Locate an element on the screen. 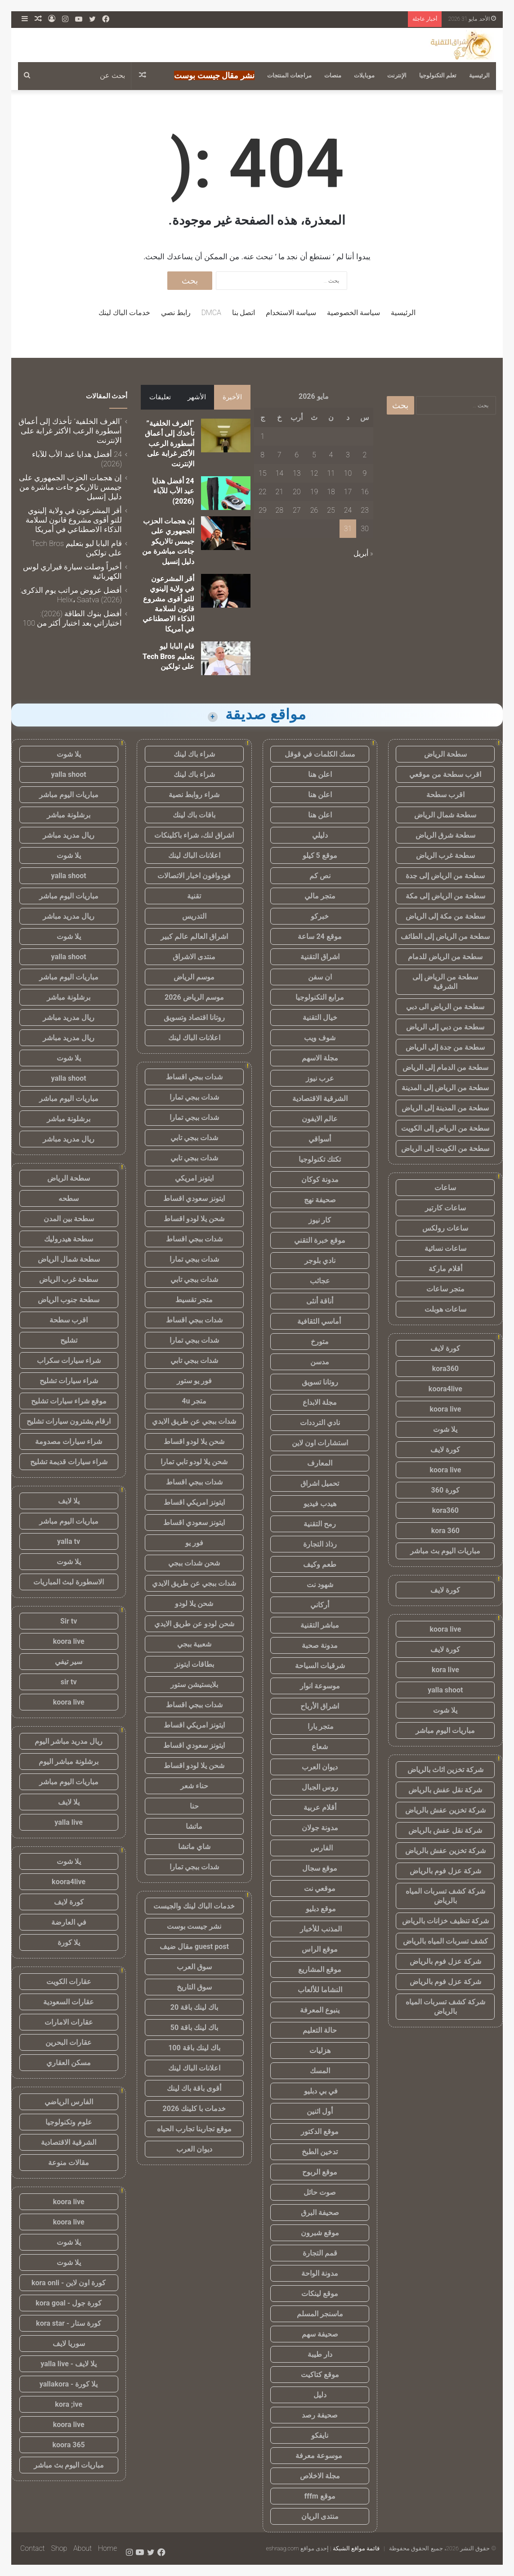  ان سفن is located at coordinates (320, 977).